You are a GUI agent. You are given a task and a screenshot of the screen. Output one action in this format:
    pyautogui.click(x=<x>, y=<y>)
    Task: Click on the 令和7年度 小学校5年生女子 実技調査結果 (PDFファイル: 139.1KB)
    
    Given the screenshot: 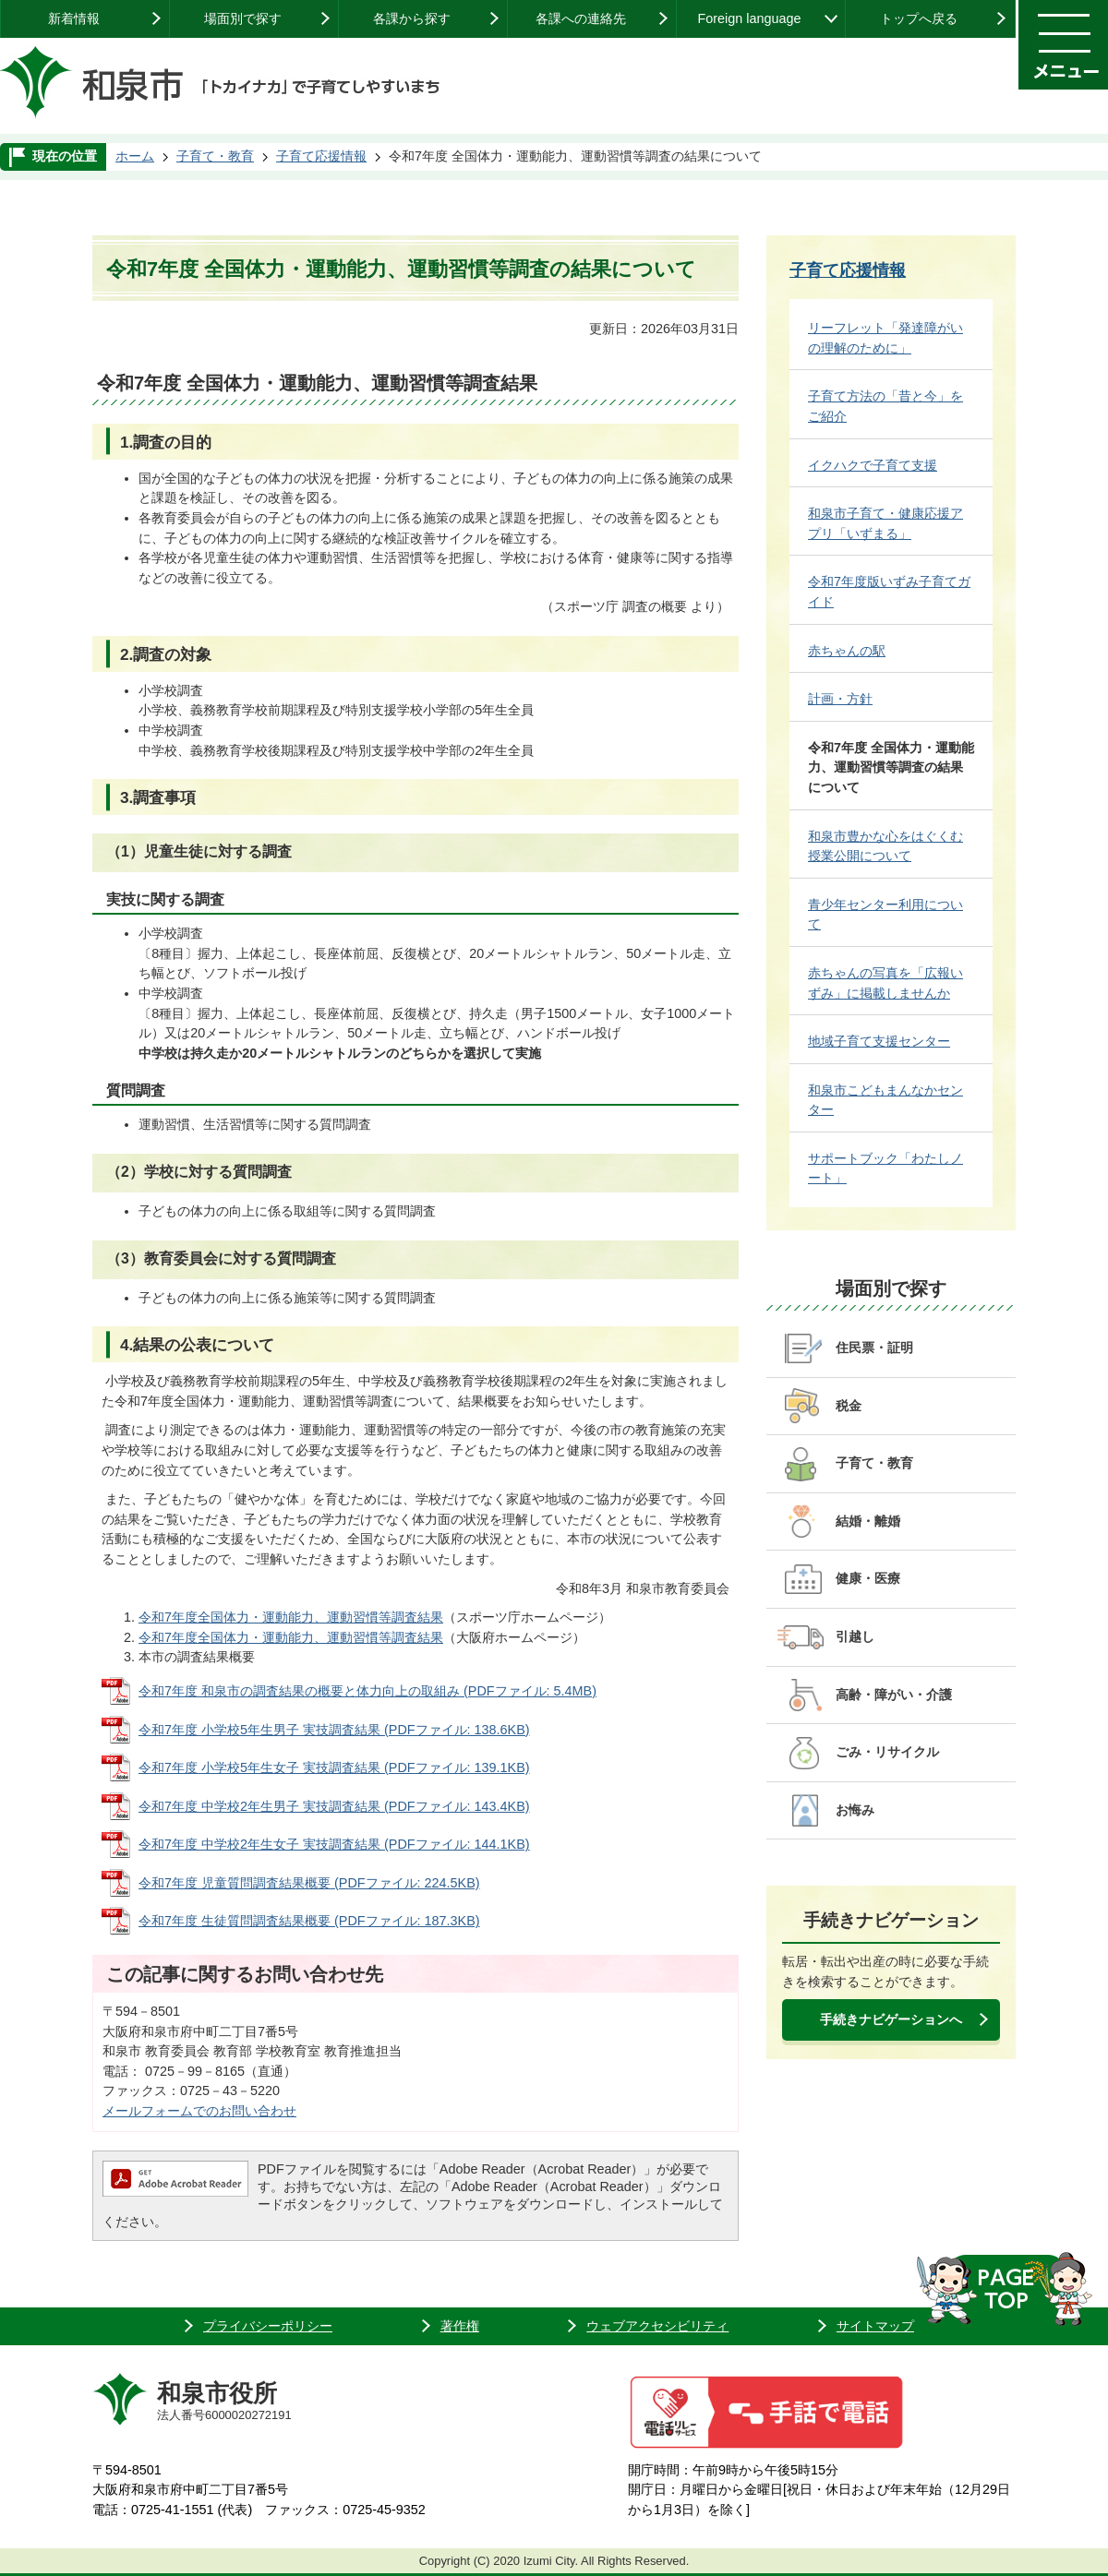 What is the action you would take?
    pyautogui.click(x=334, y=1767)
    